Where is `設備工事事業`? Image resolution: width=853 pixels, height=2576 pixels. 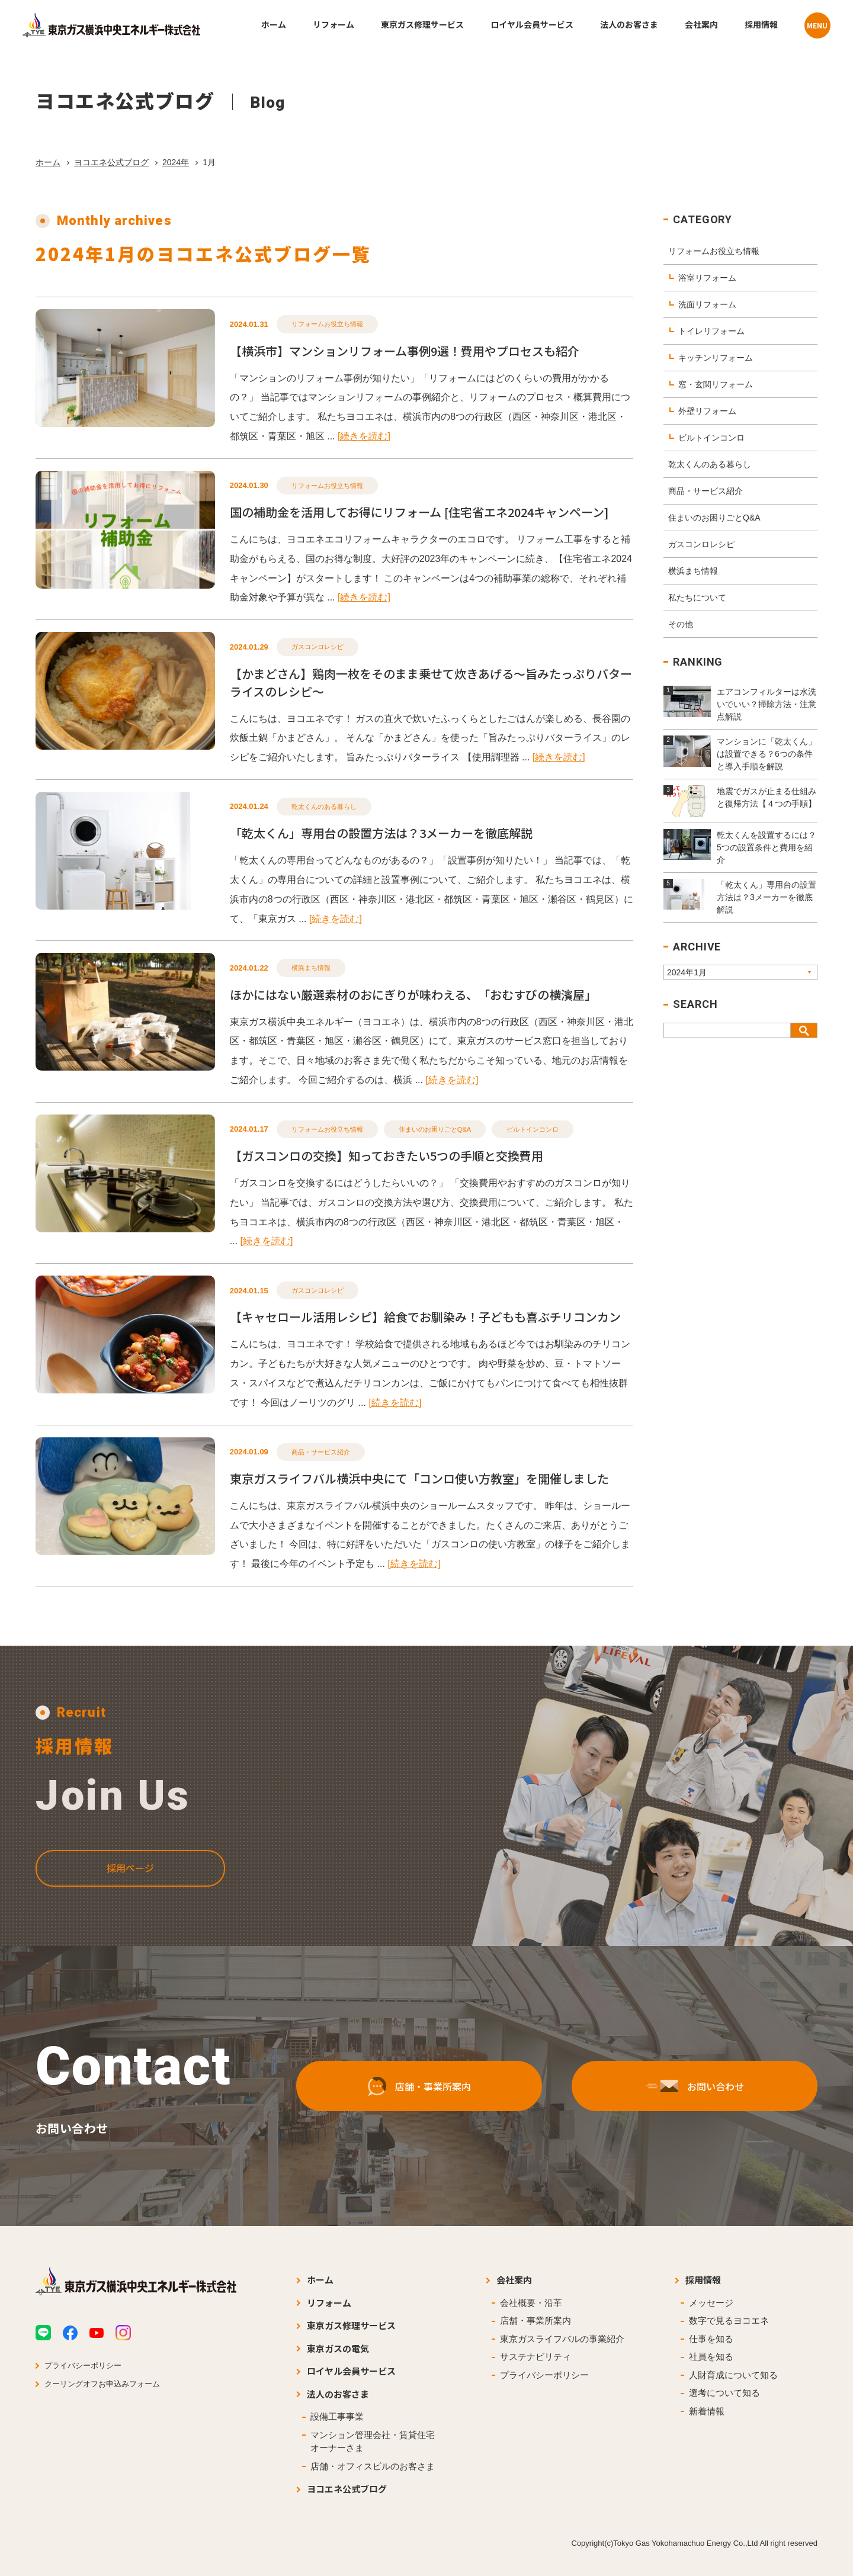
設備工事事業 is located at coordinates (337, 2416).